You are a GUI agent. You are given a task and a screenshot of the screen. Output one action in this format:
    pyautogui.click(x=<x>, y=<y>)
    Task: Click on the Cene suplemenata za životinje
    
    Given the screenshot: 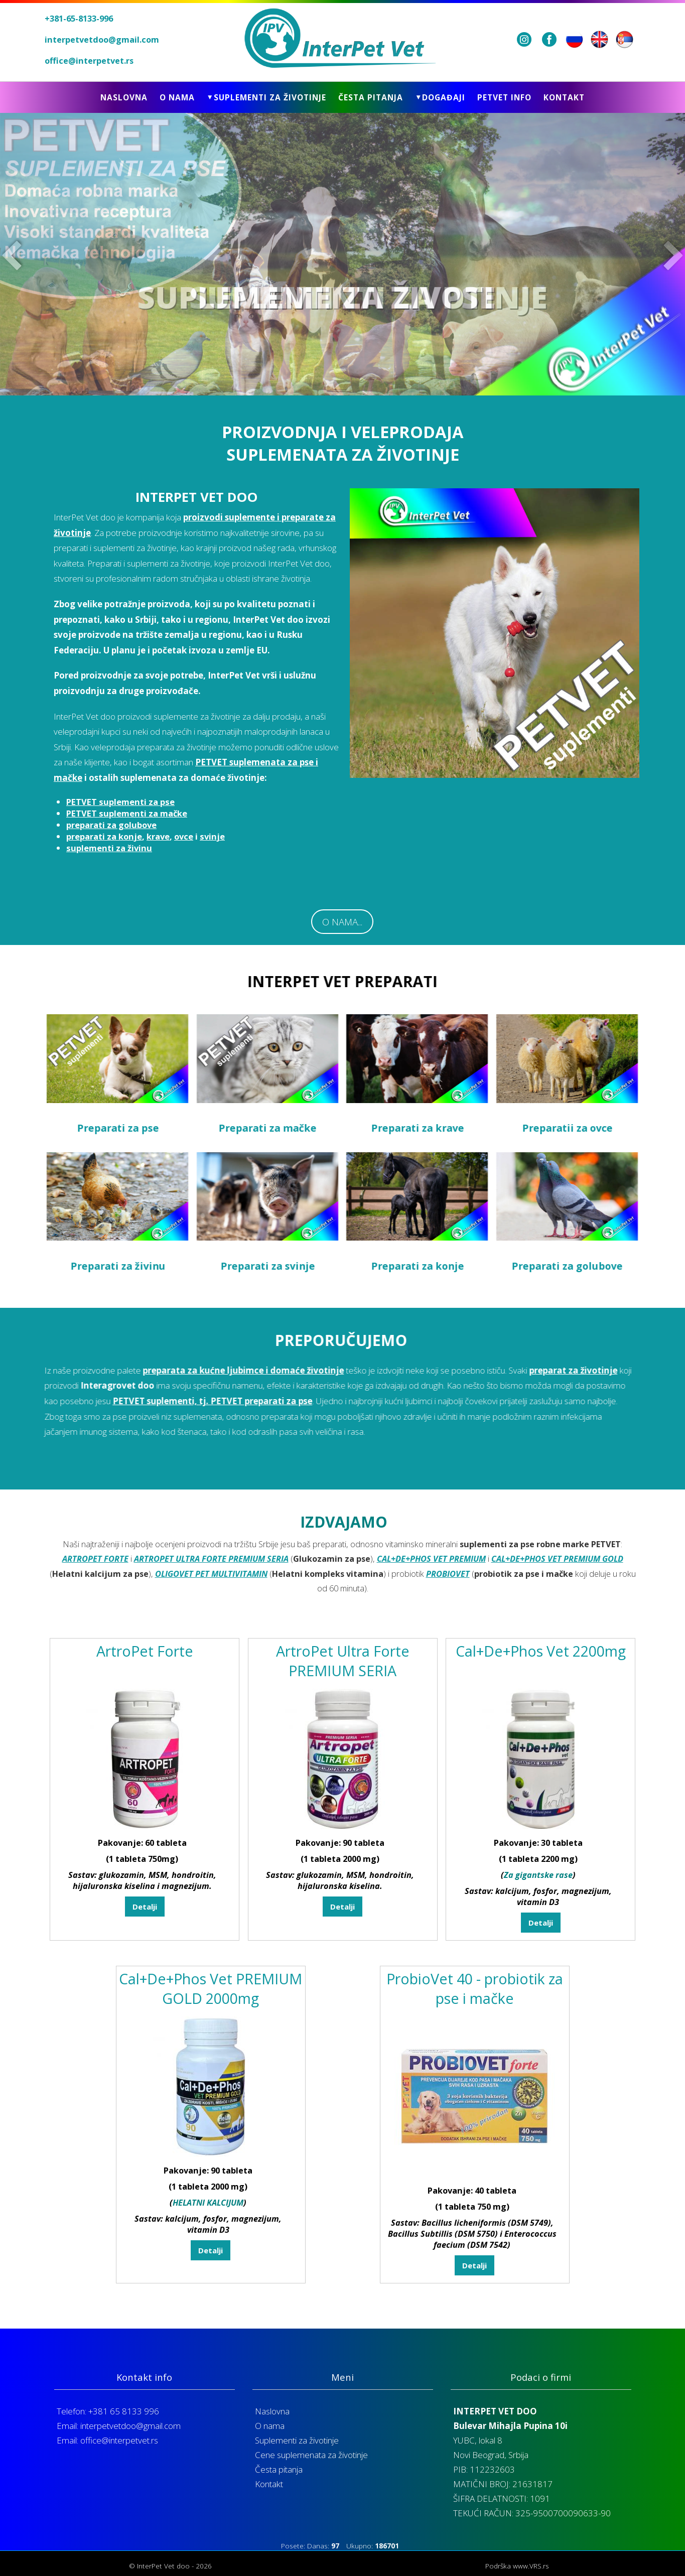 What is the action you would take?
    pyautogui.click(x=311, y=2455)
    